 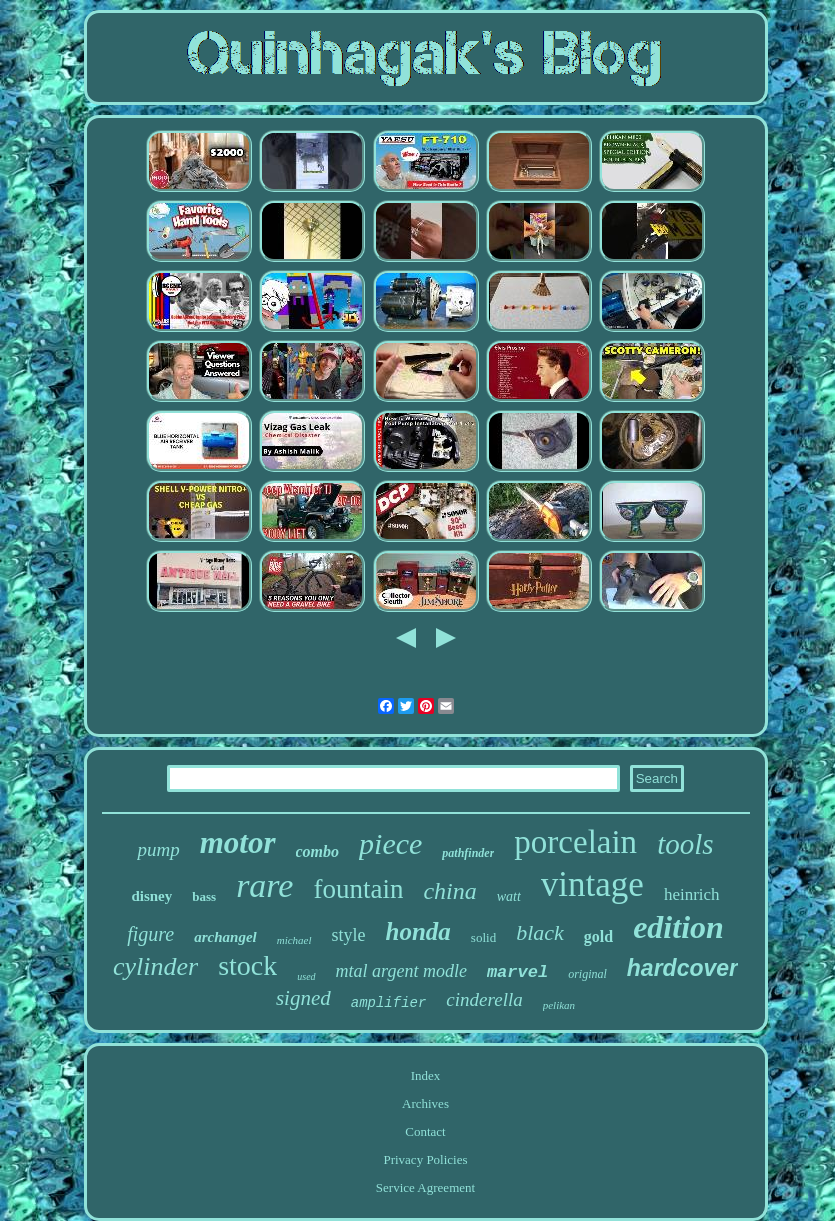 What do you see at coordinates (390, 843) in the screenshot?
I see `piece` at bounding box center [390, 843].